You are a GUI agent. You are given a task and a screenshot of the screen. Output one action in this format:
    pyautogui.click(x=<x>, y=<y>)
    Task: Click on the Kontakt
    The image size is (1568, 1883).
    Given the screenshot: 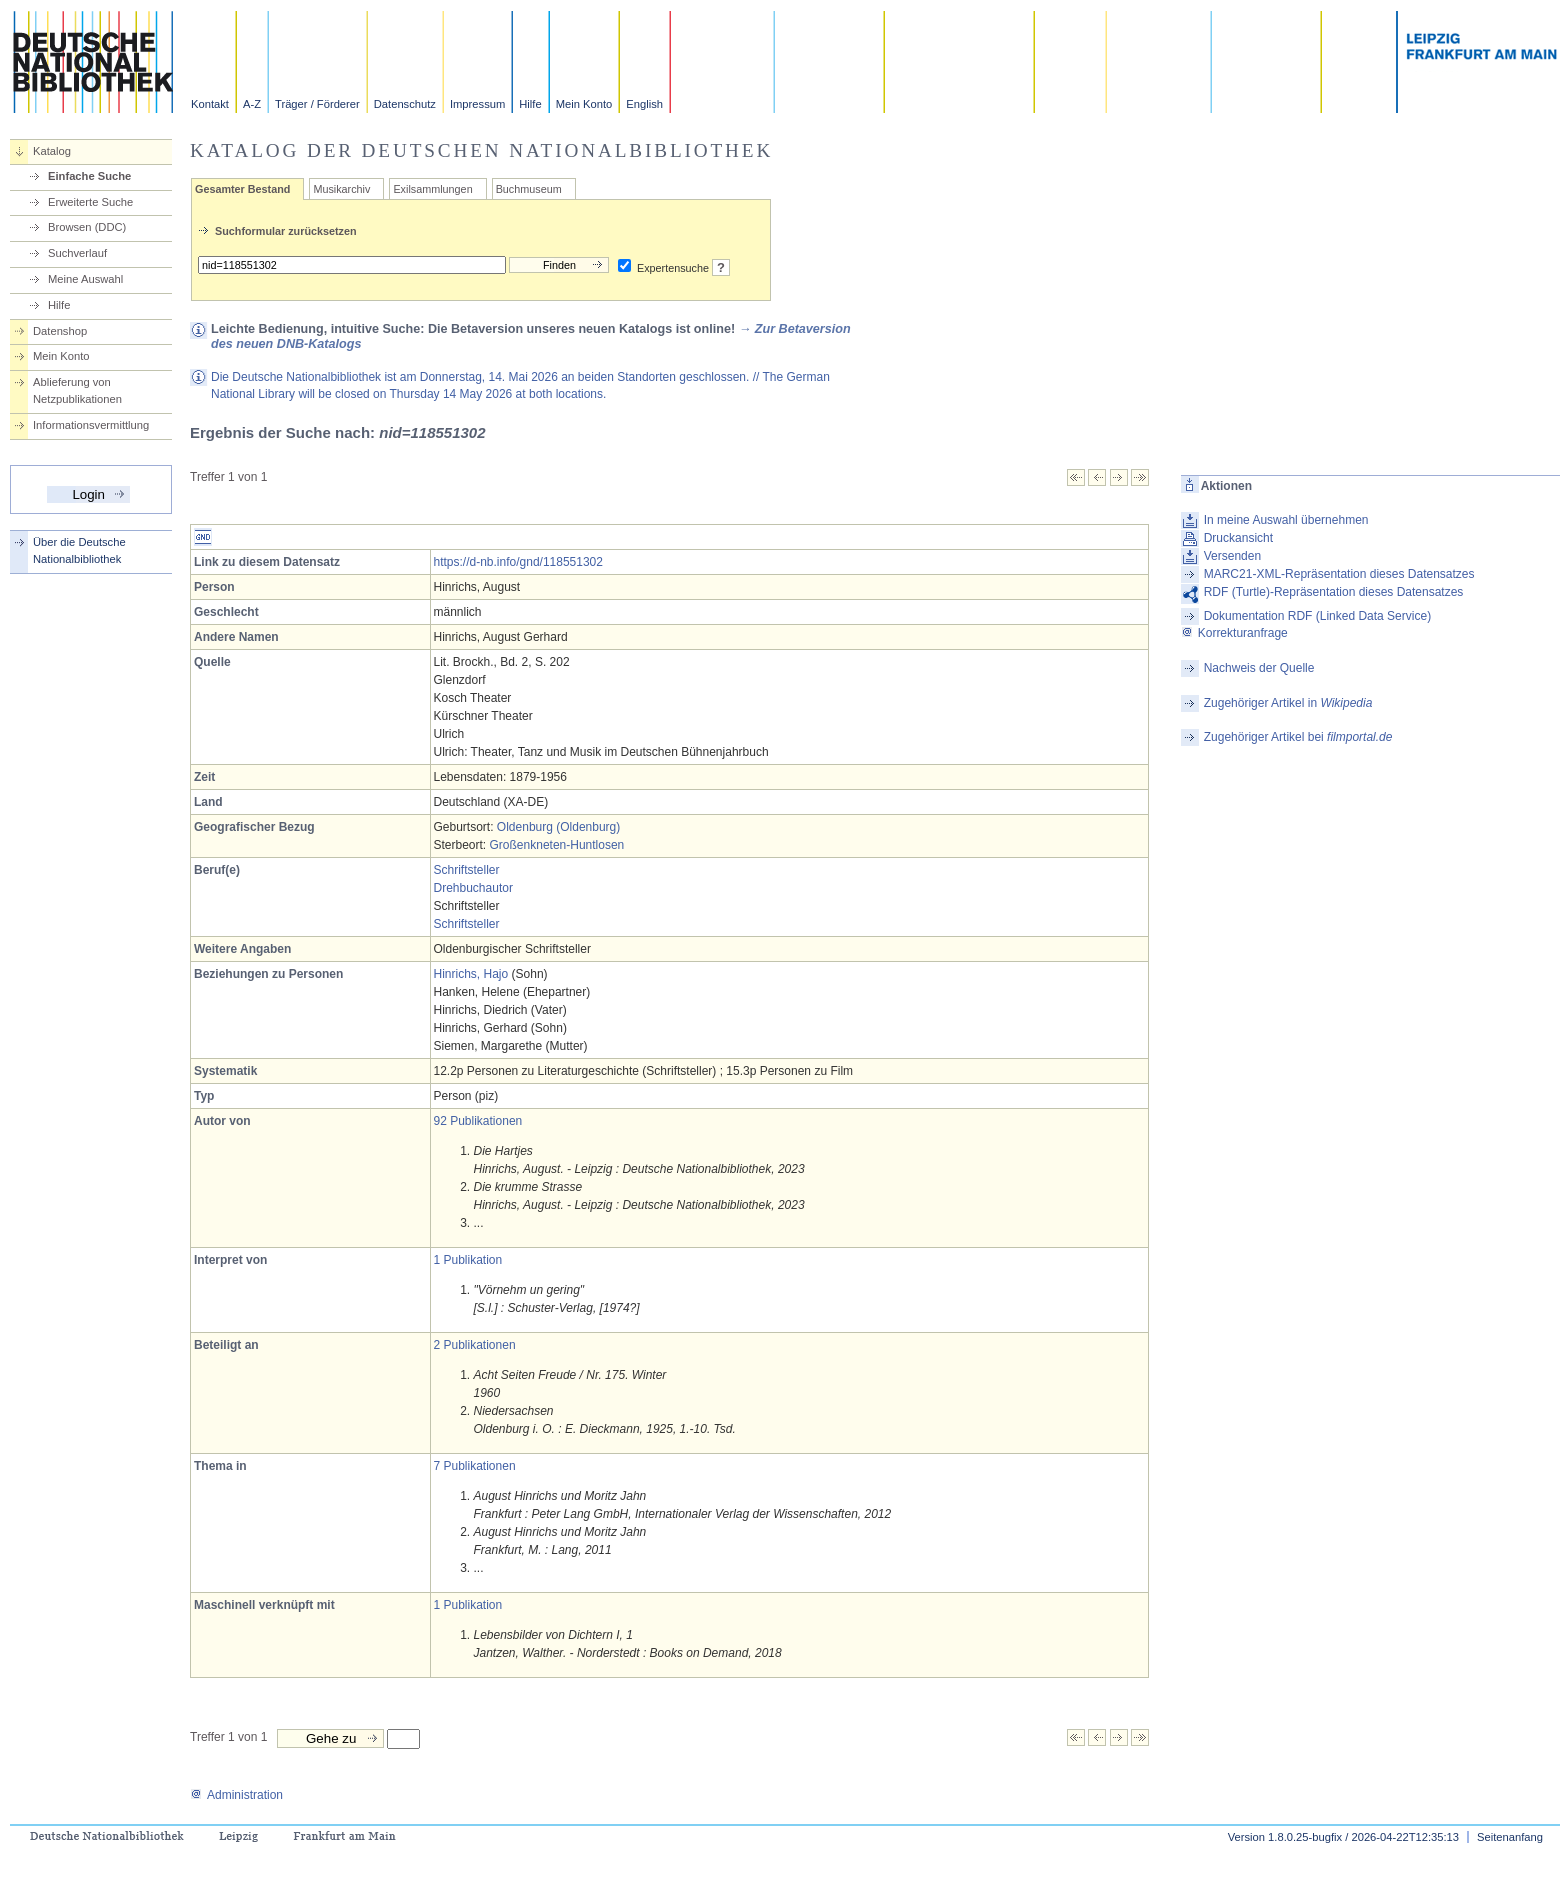 What is the action you would take?
    pyautogui.click(x=210, y=104)
    